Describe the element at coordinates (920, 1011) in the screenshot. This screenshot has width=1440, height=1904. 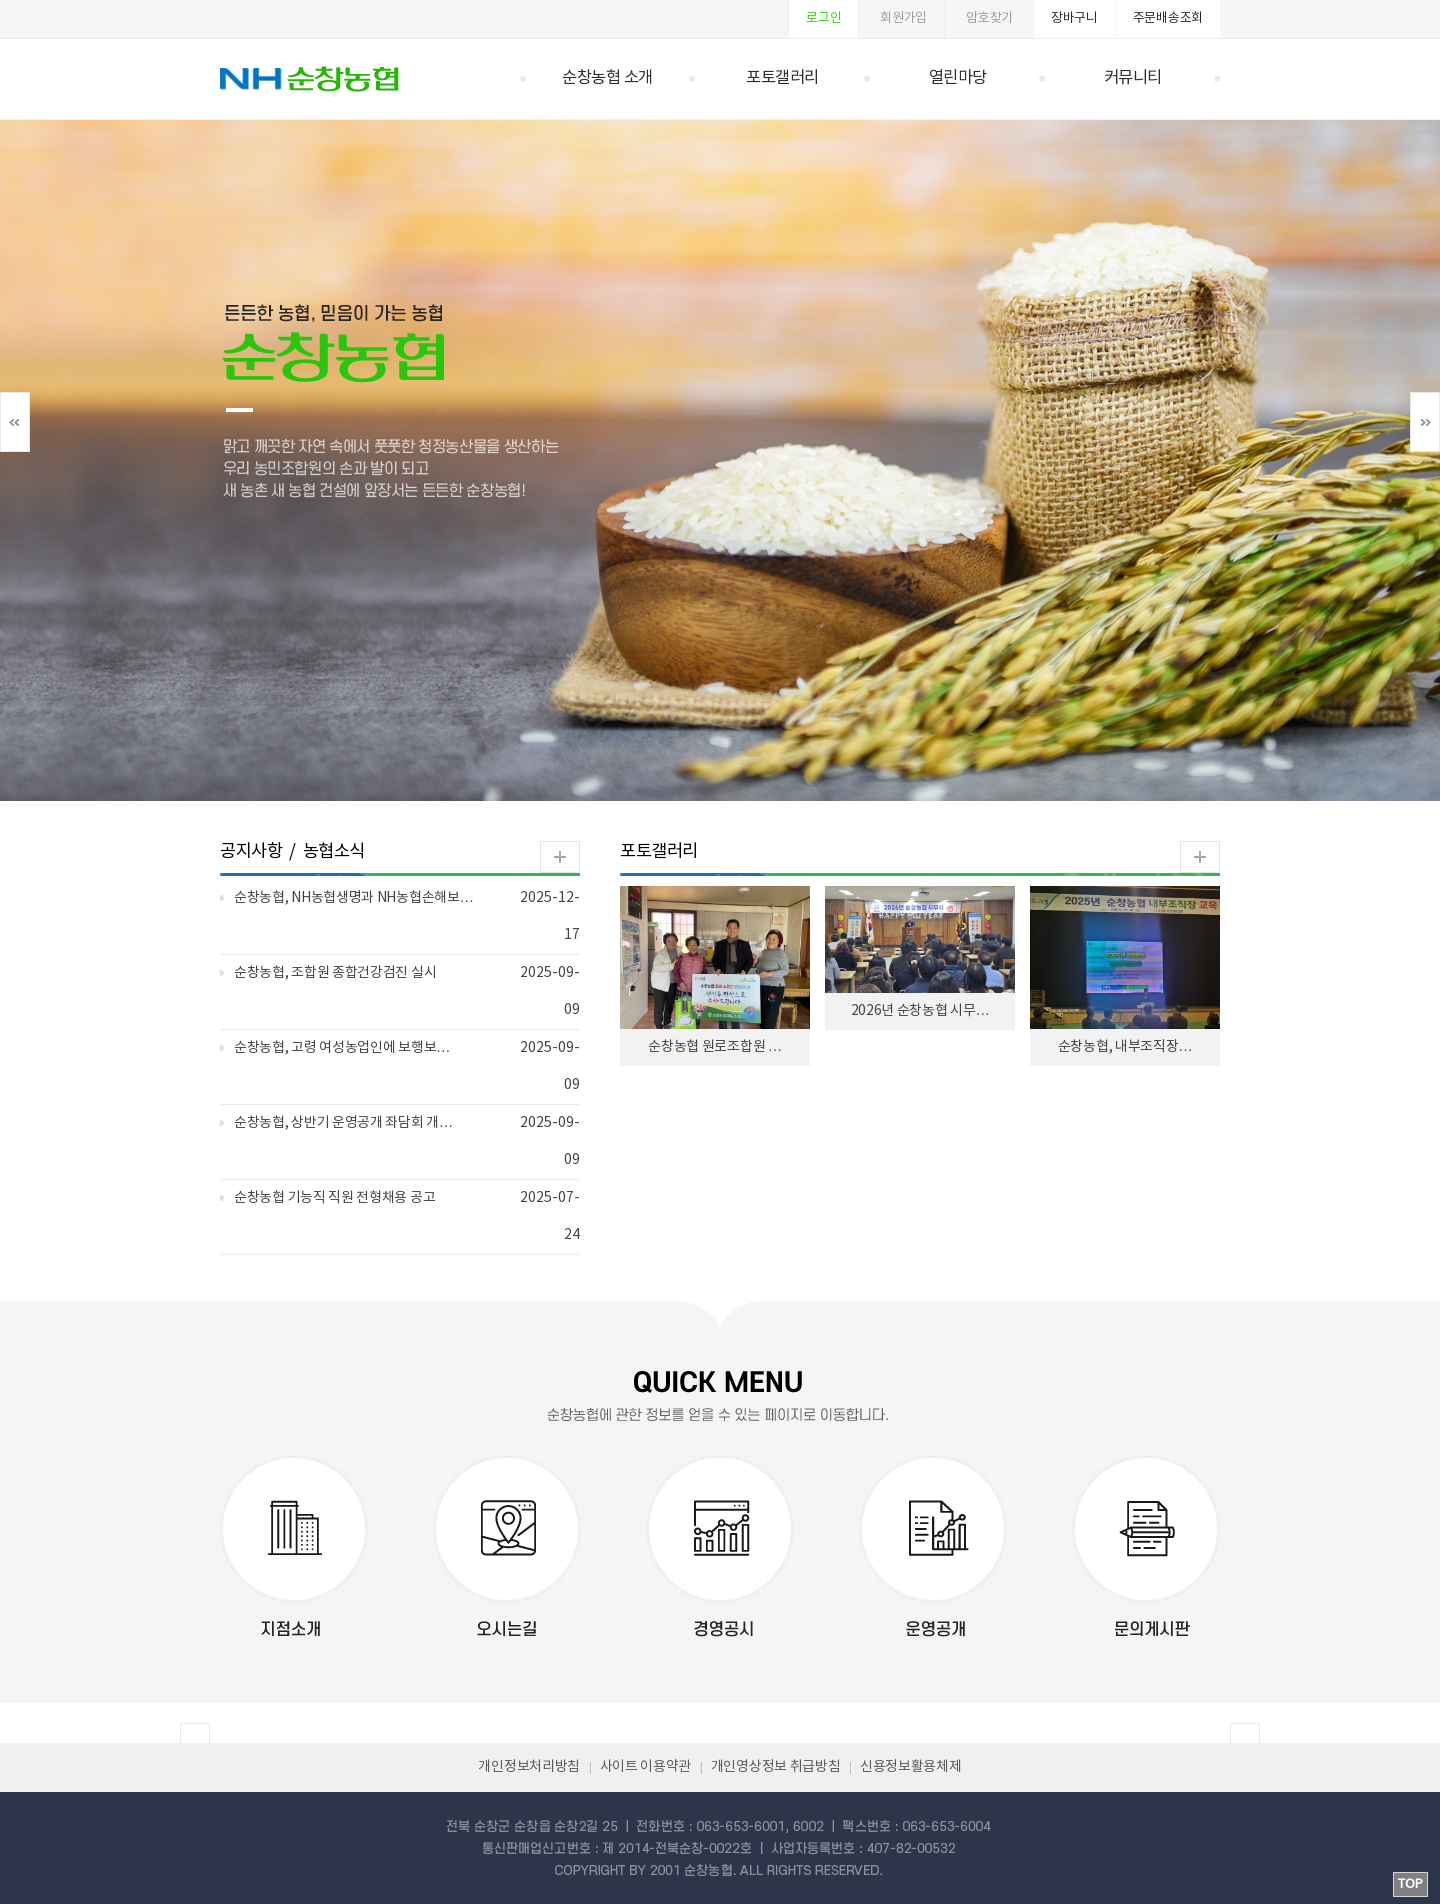
I see `2026년 순창농협 시무…` at that location.